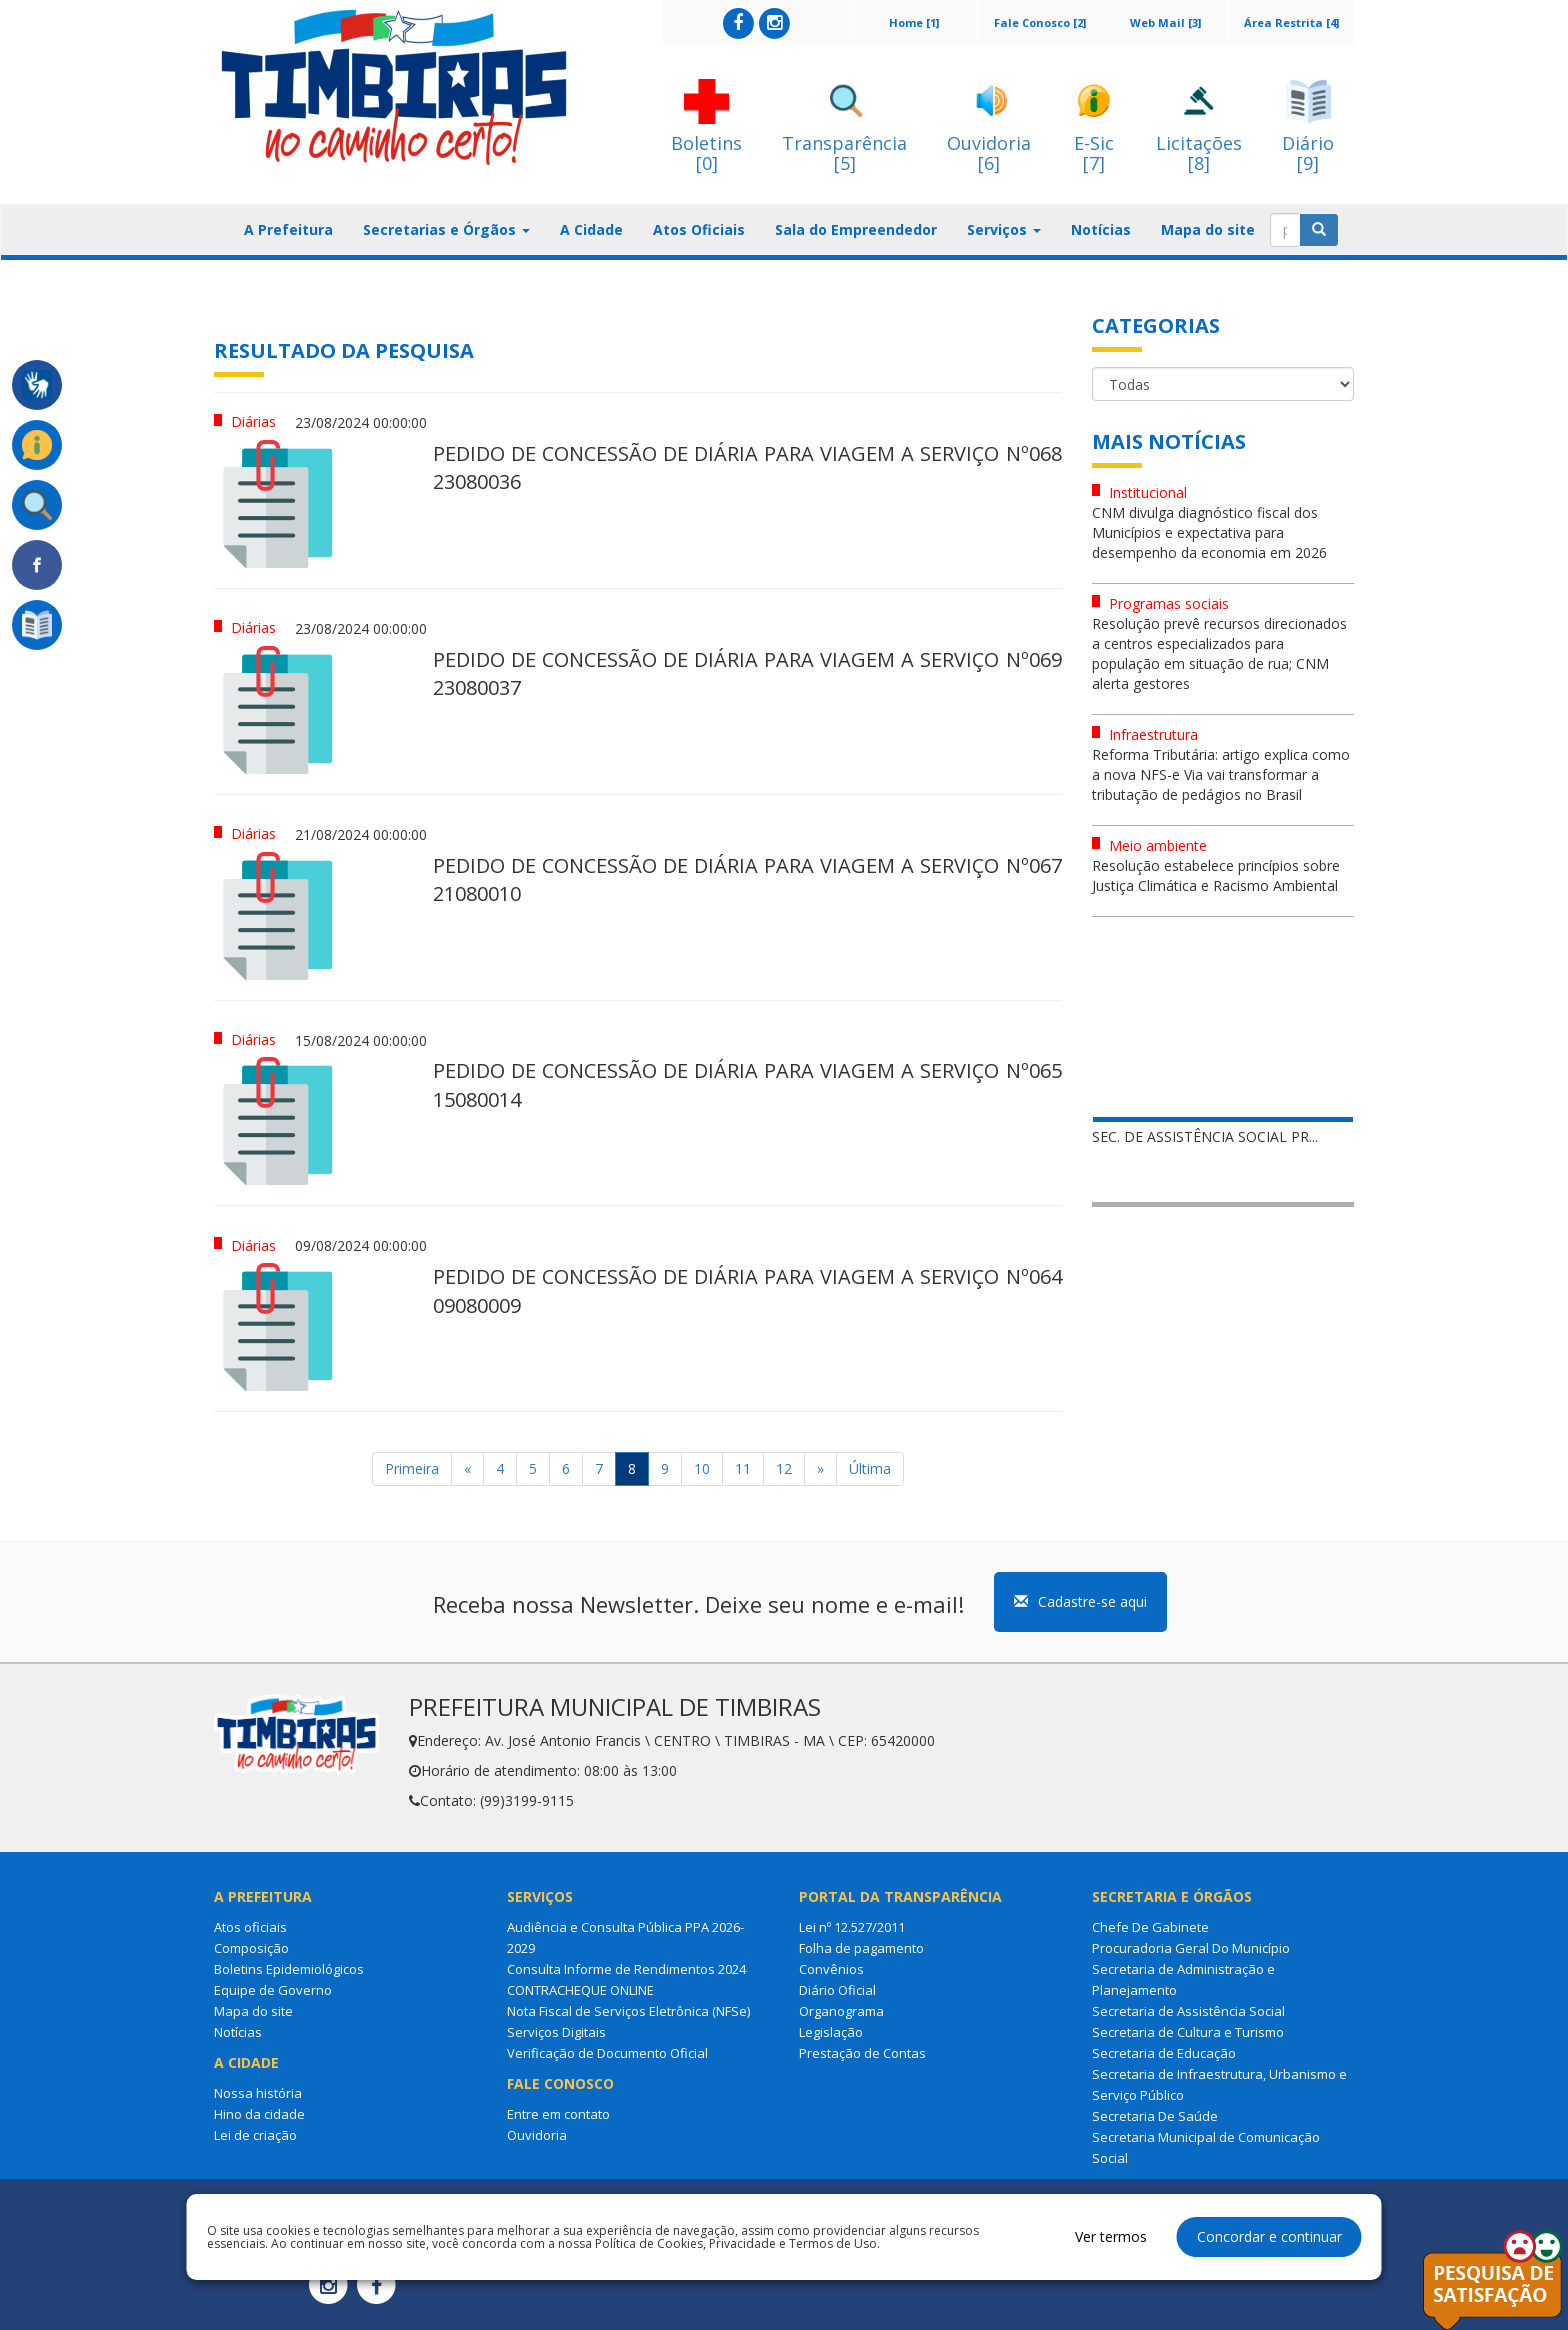  I want to click on Secretaria De Saúde, so click(1155, 2116).